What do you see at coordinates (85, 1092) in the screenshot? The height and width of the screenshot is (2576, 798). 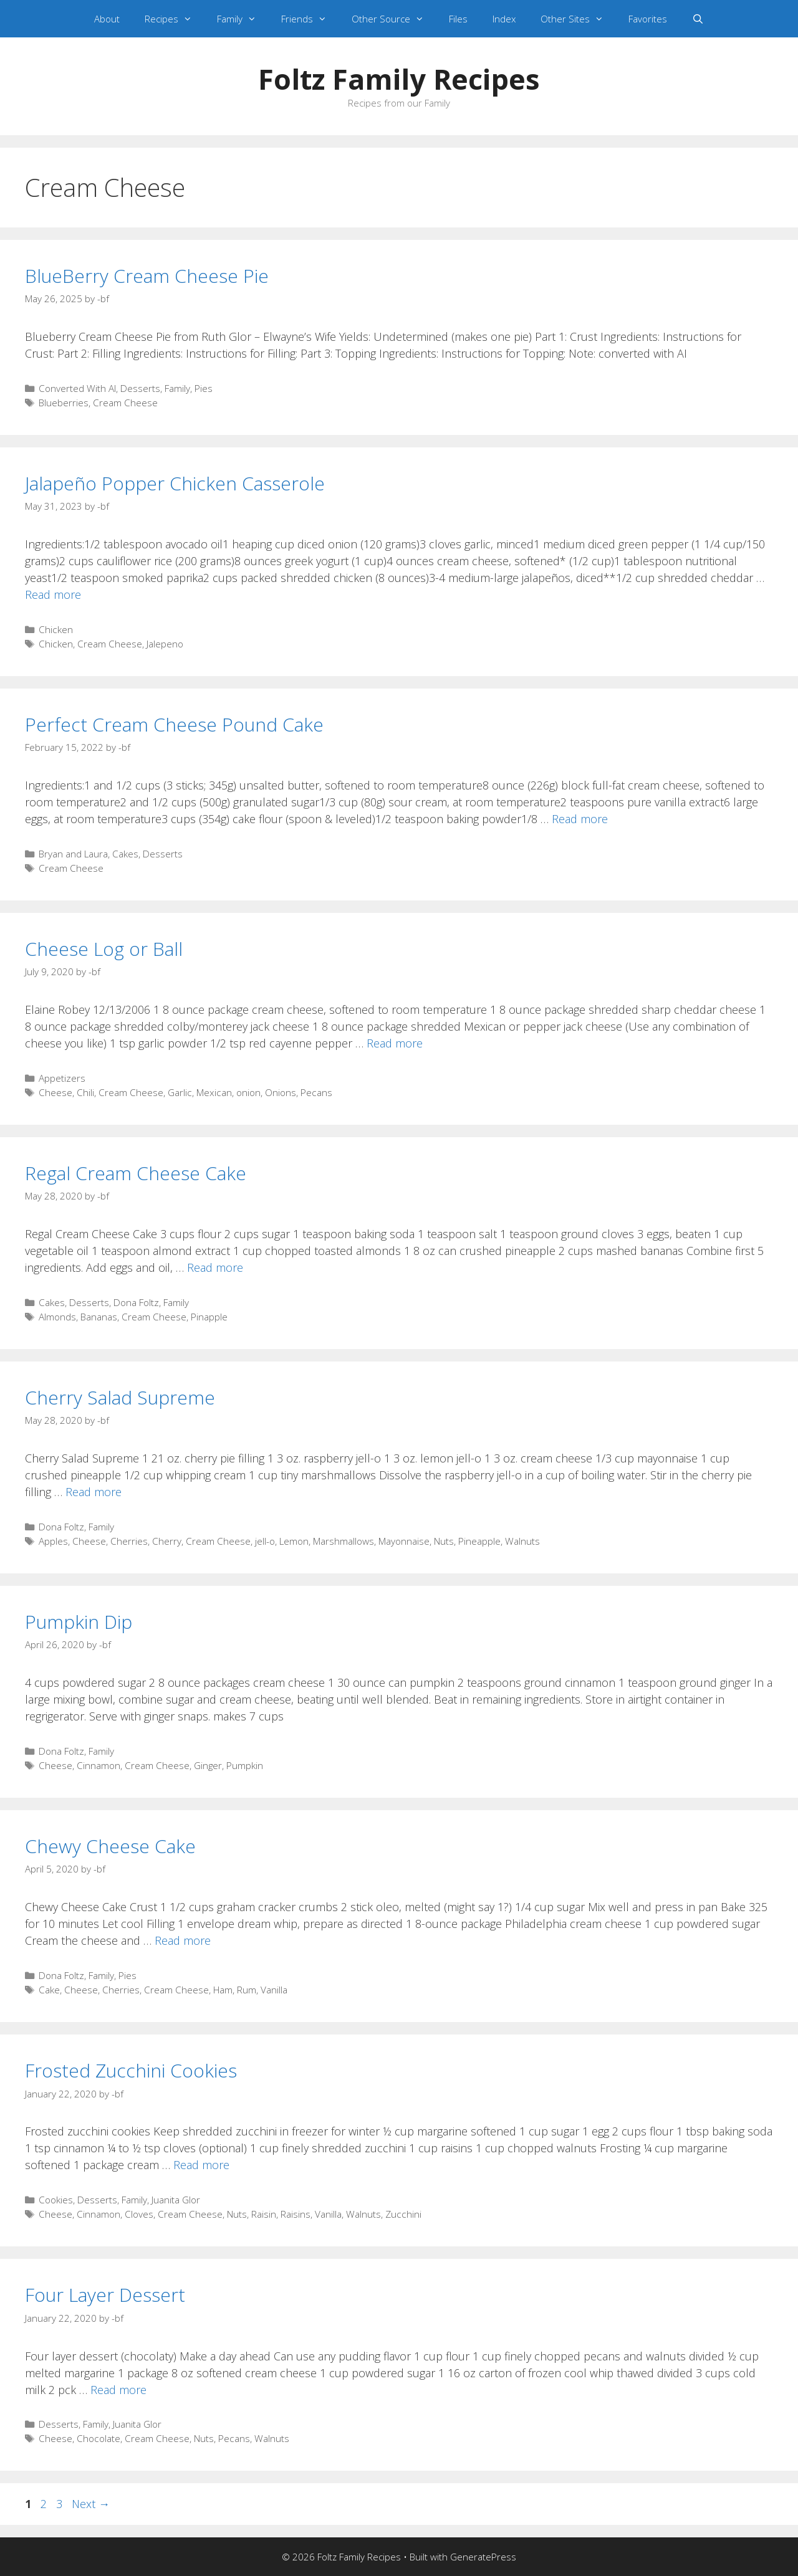 I see `Chili` at bounding box center [85, 1092].